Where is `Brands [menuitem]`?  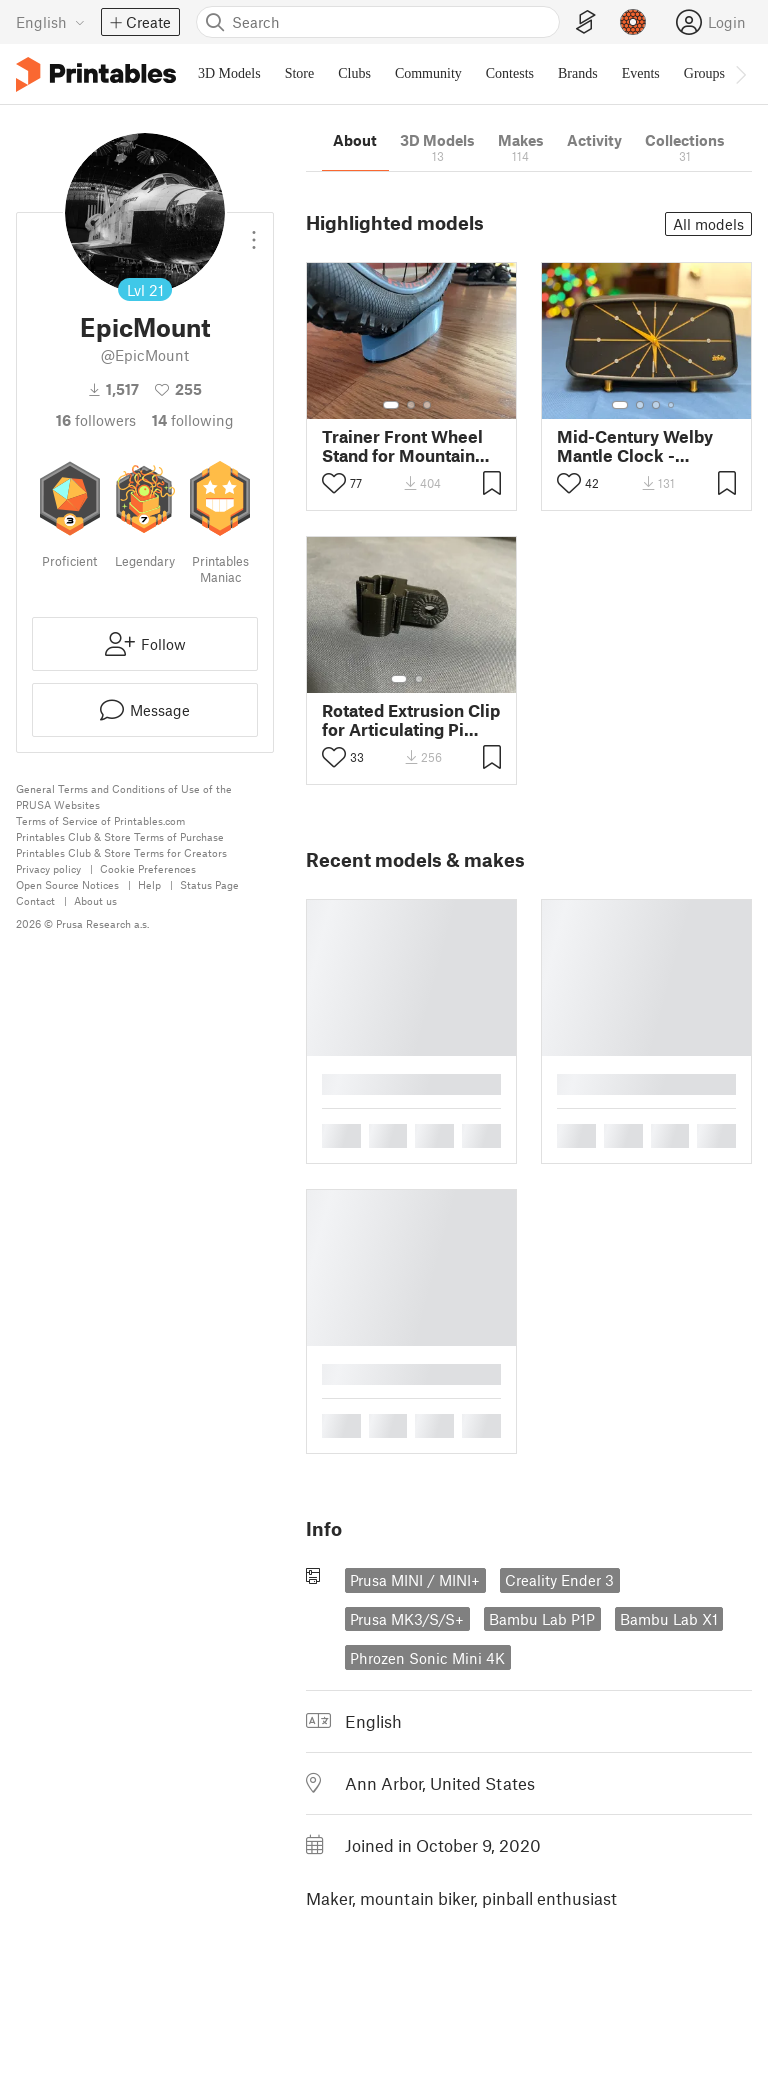 Brands [menuitem] is located at coordinates (578, 73).